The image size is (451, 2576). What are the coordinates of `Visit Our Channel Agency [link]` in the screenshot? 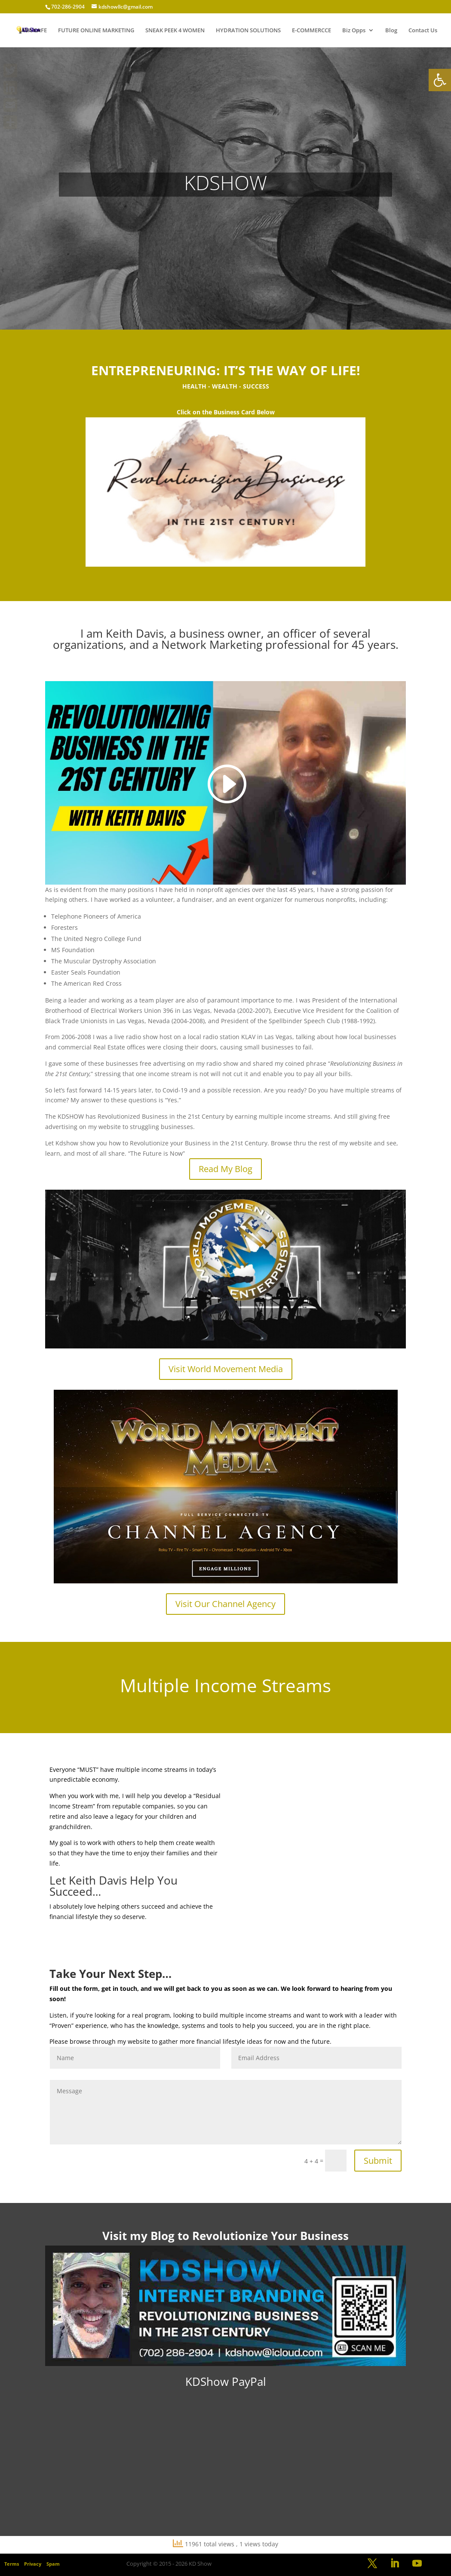 It's located at (225, 1604).